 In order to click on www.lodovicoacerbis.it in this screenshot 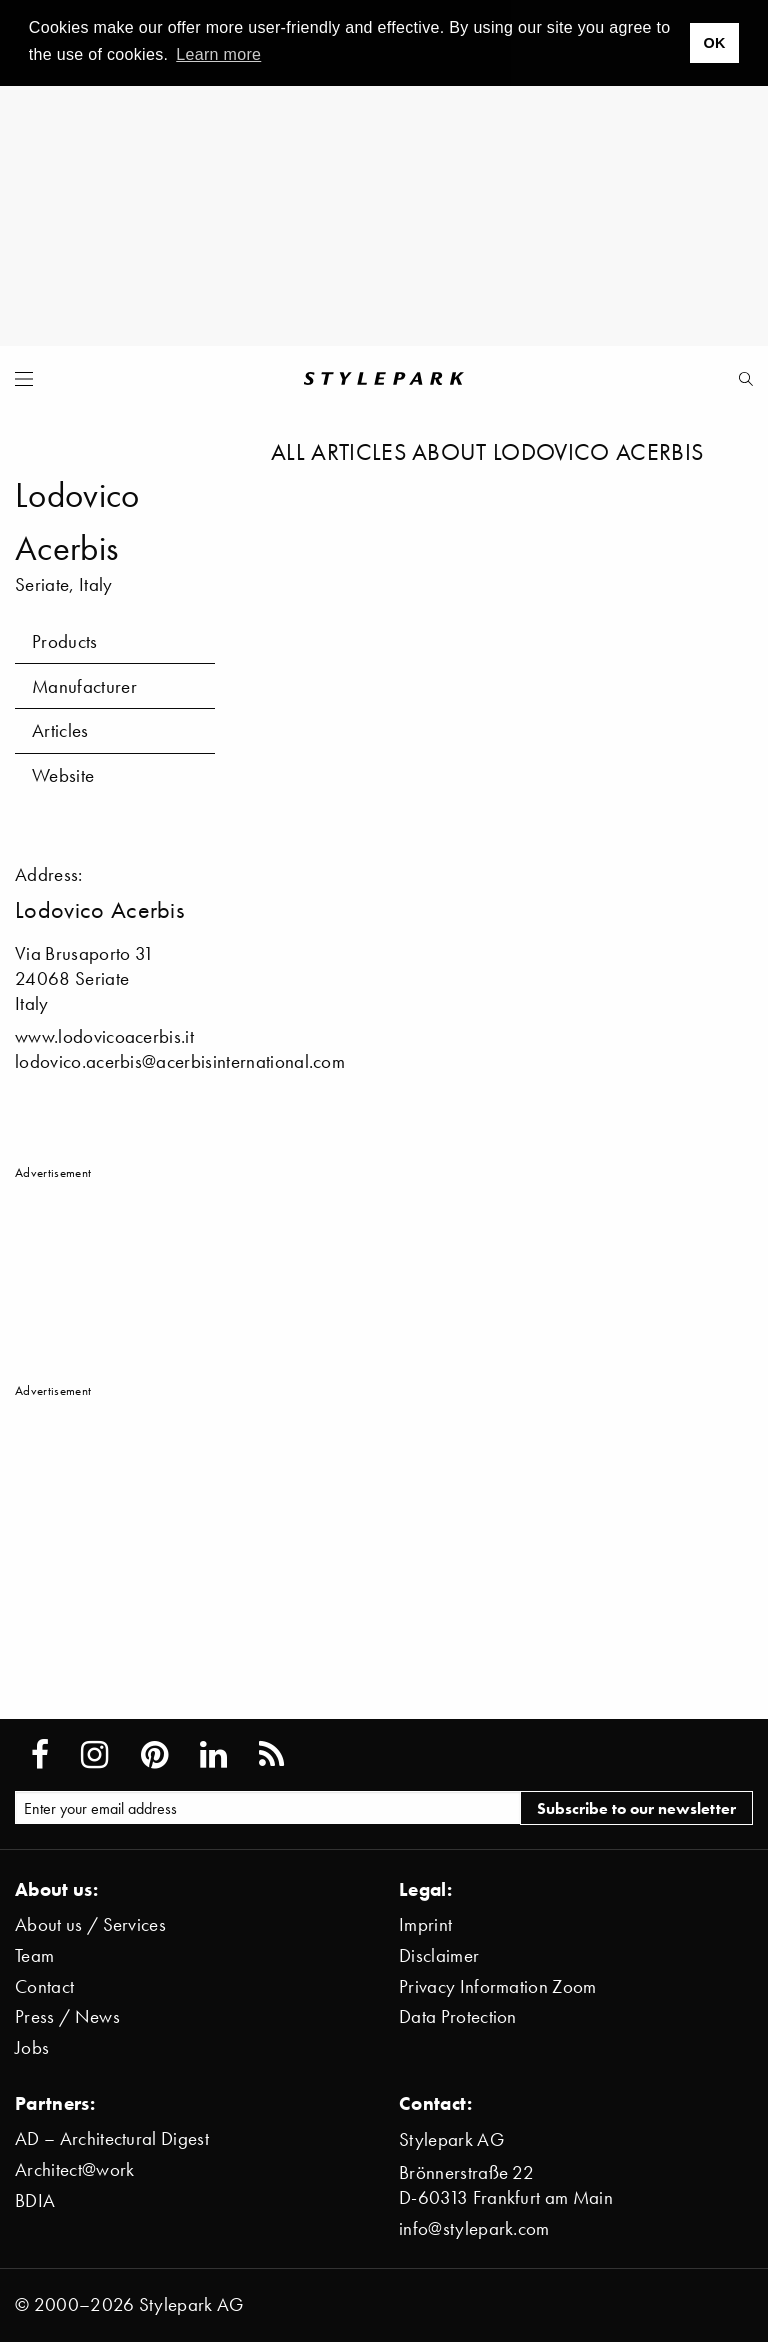, I will do `click(104, 1036)`.